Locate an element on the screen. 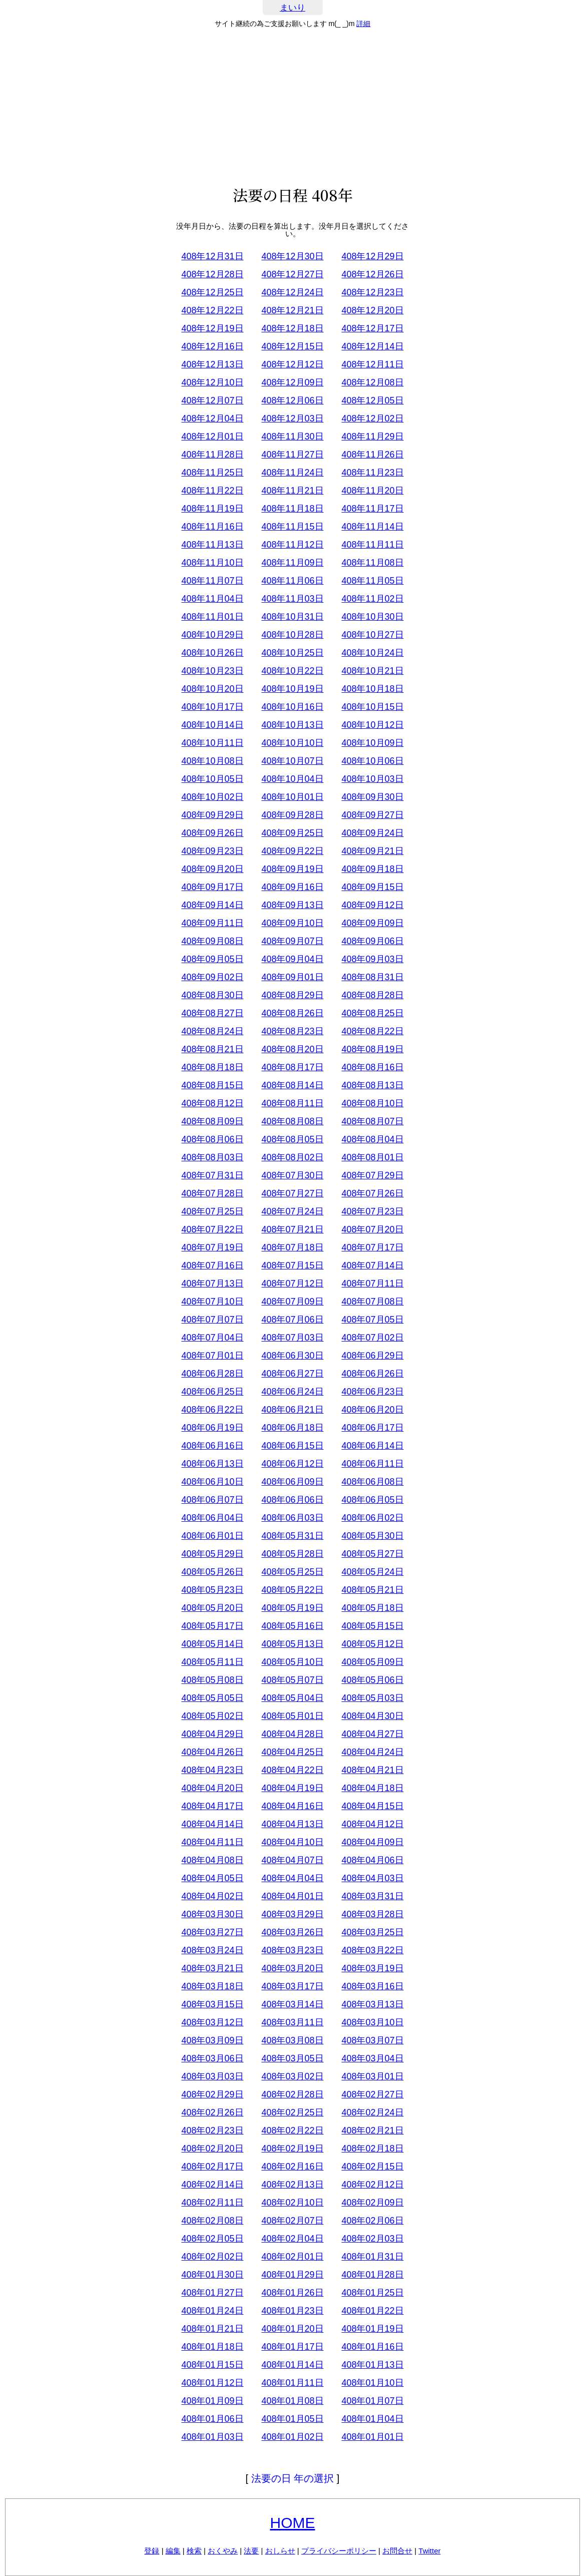 This screenshot has width=585, height=2576. 408年03月16日 is located at coordinates (372, 1986).